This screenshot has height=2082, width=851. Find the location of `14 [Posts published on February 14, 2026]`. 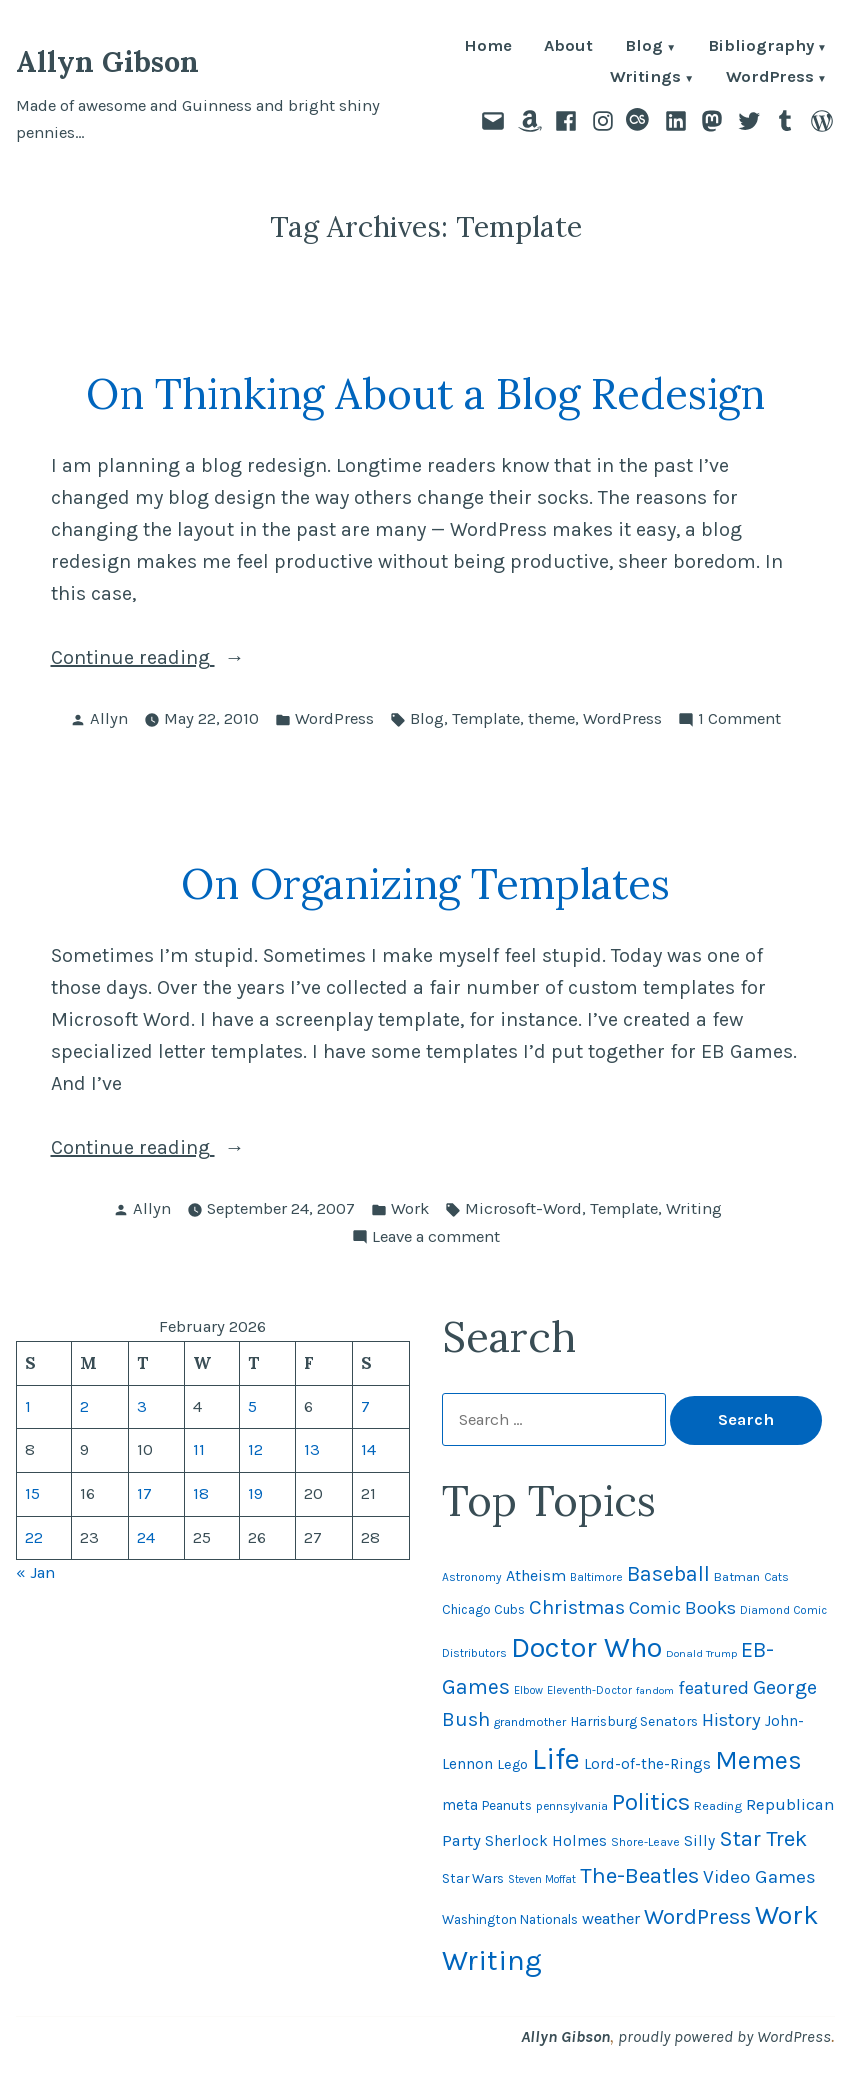

14 [Posts published on February 14, 2026] is located at coordinates (368, 1449).